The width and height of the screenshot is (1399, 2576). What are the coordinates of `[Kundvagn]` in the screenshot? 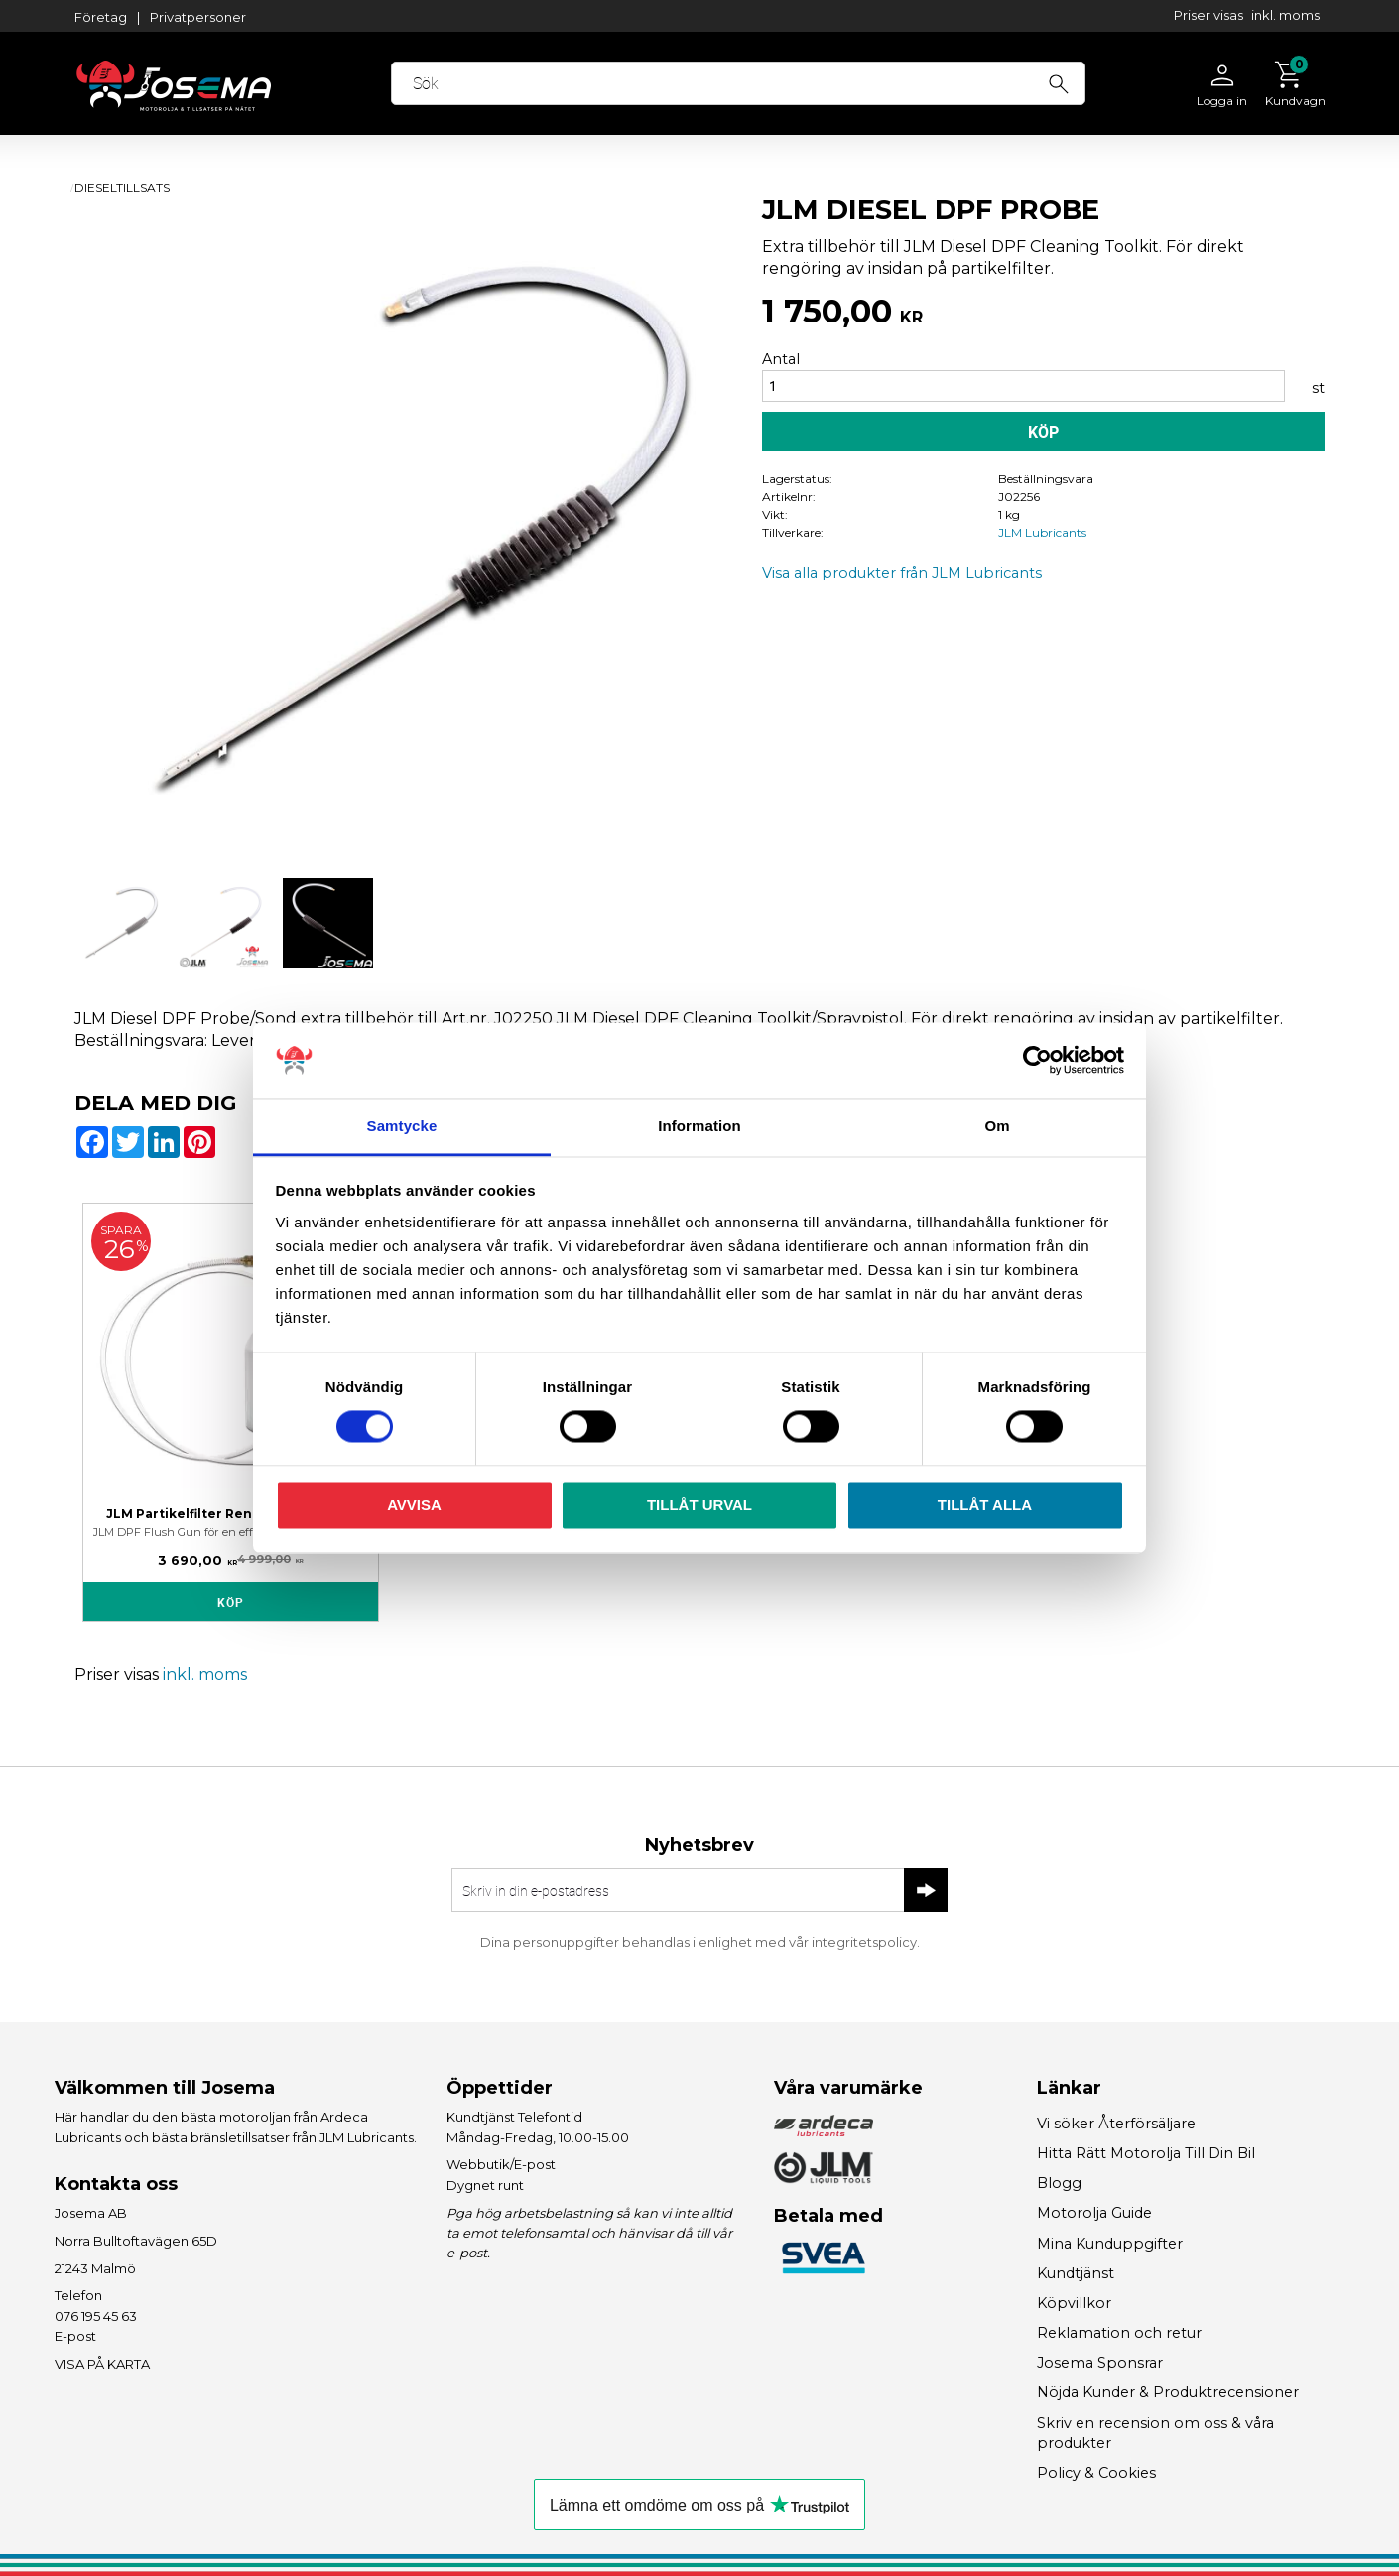 It's located at (1290, 83).